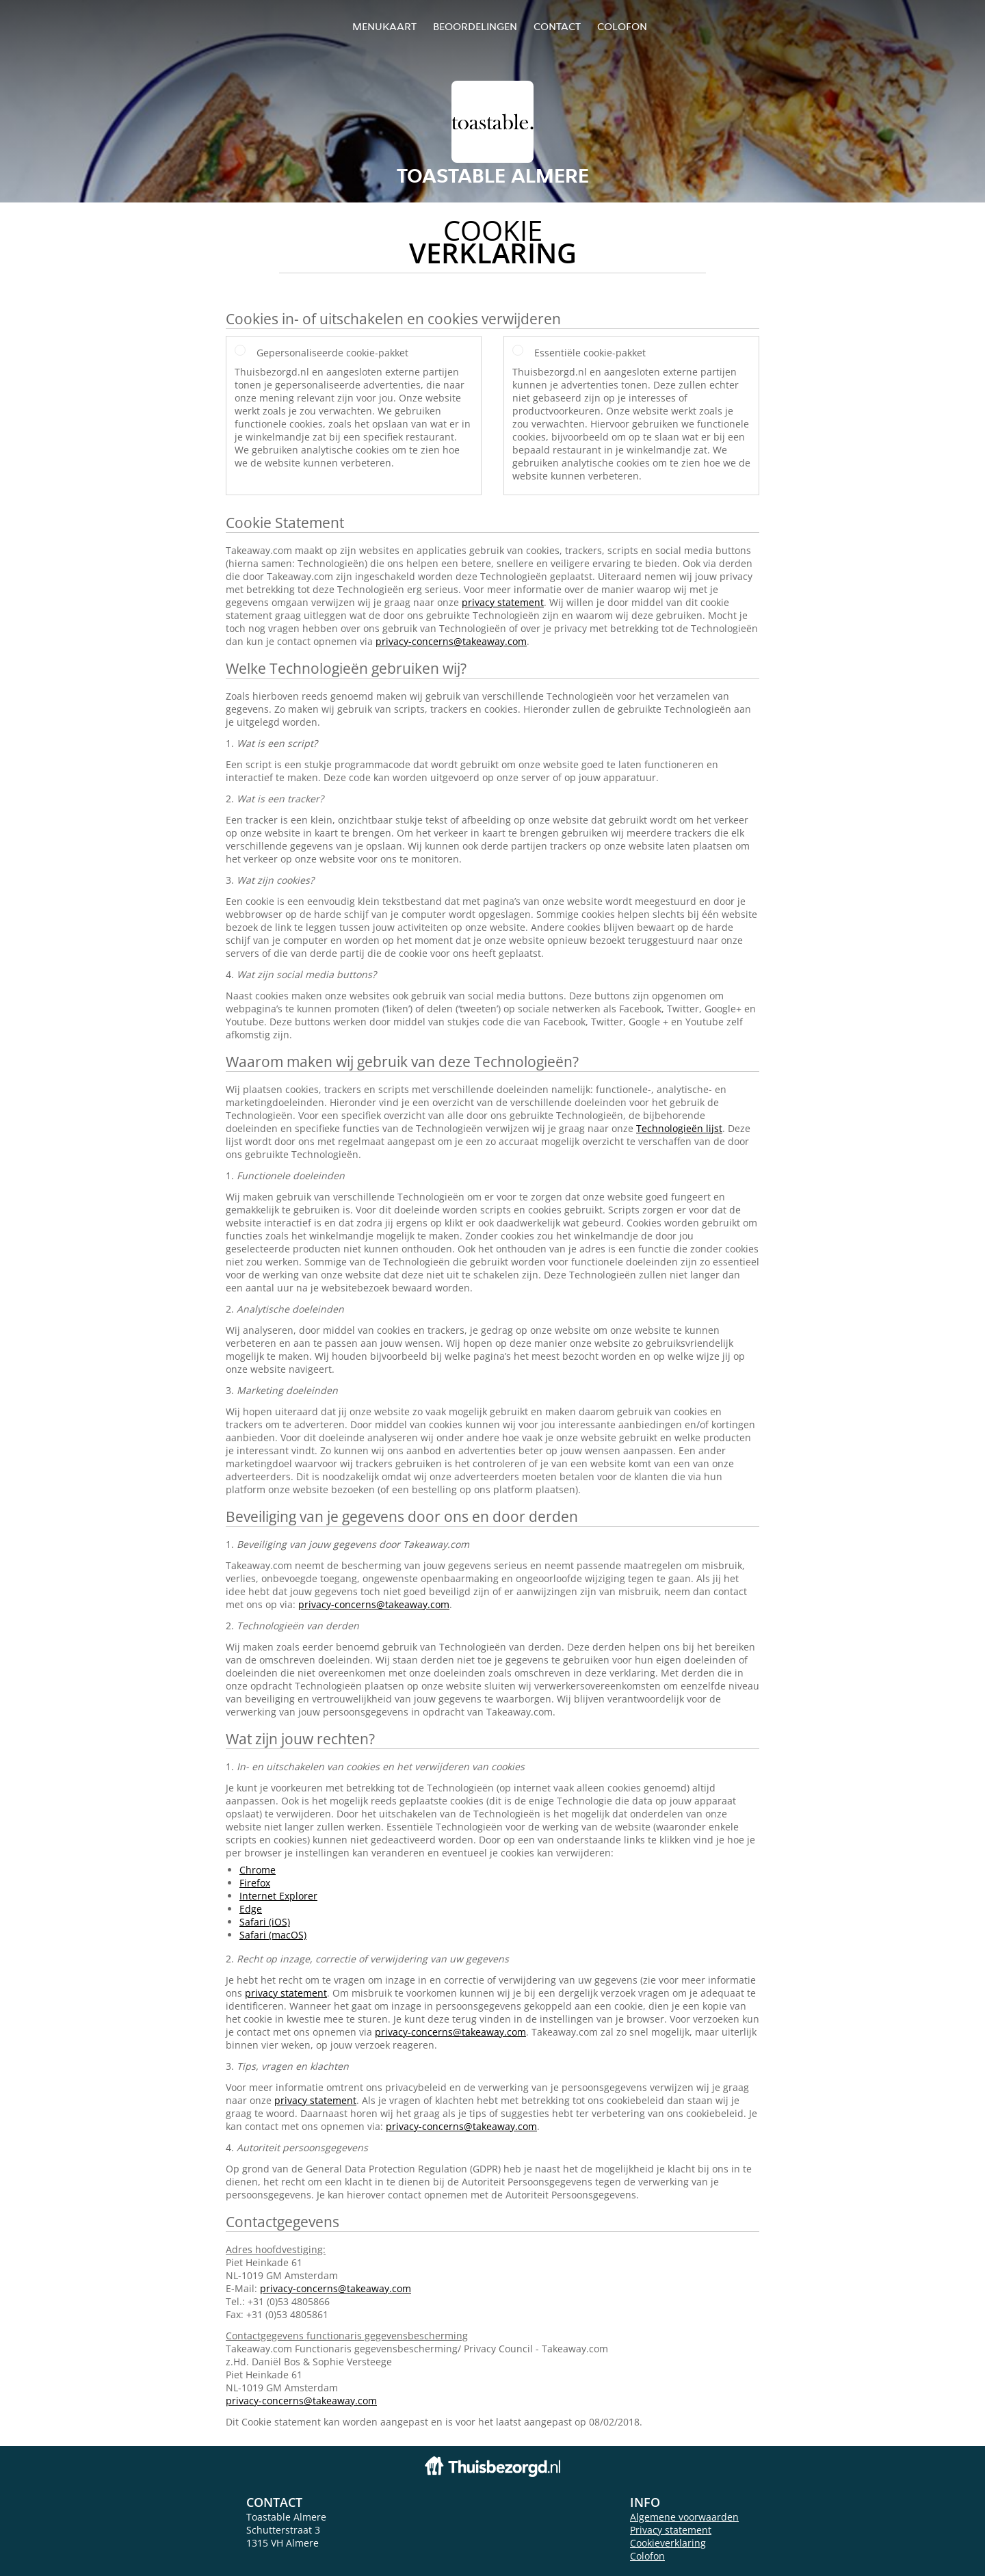  What do you see at coordinates (668, 2542) in the screenshot?
I see `Cookieverklaring` at bounding box center [668, 2542].